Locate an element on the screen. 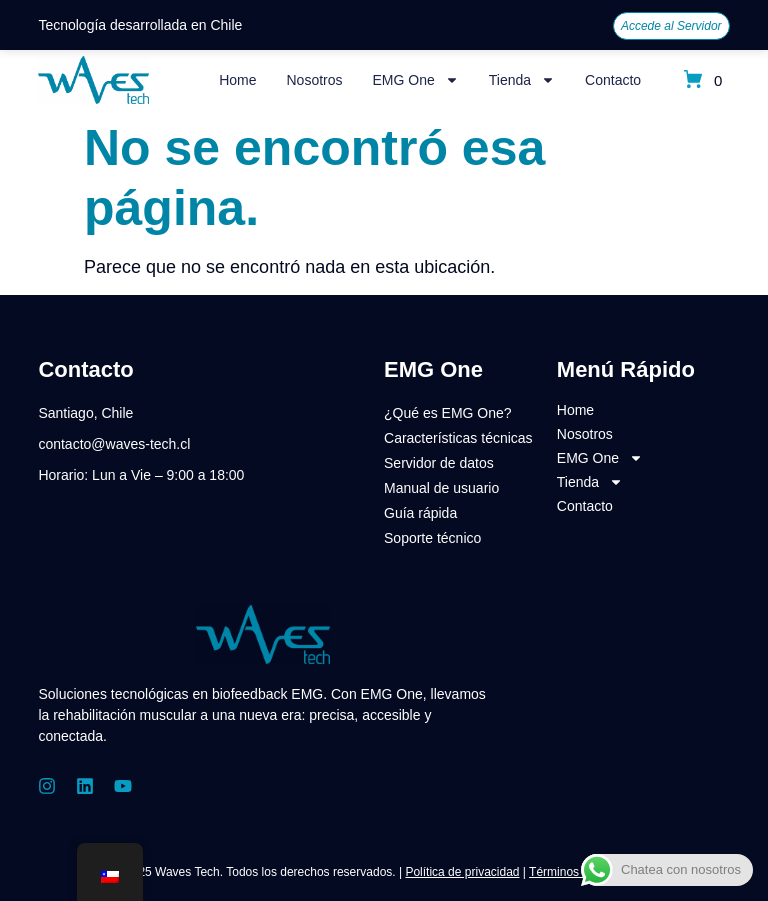  Nosotros is located at coordinates (314, 80).